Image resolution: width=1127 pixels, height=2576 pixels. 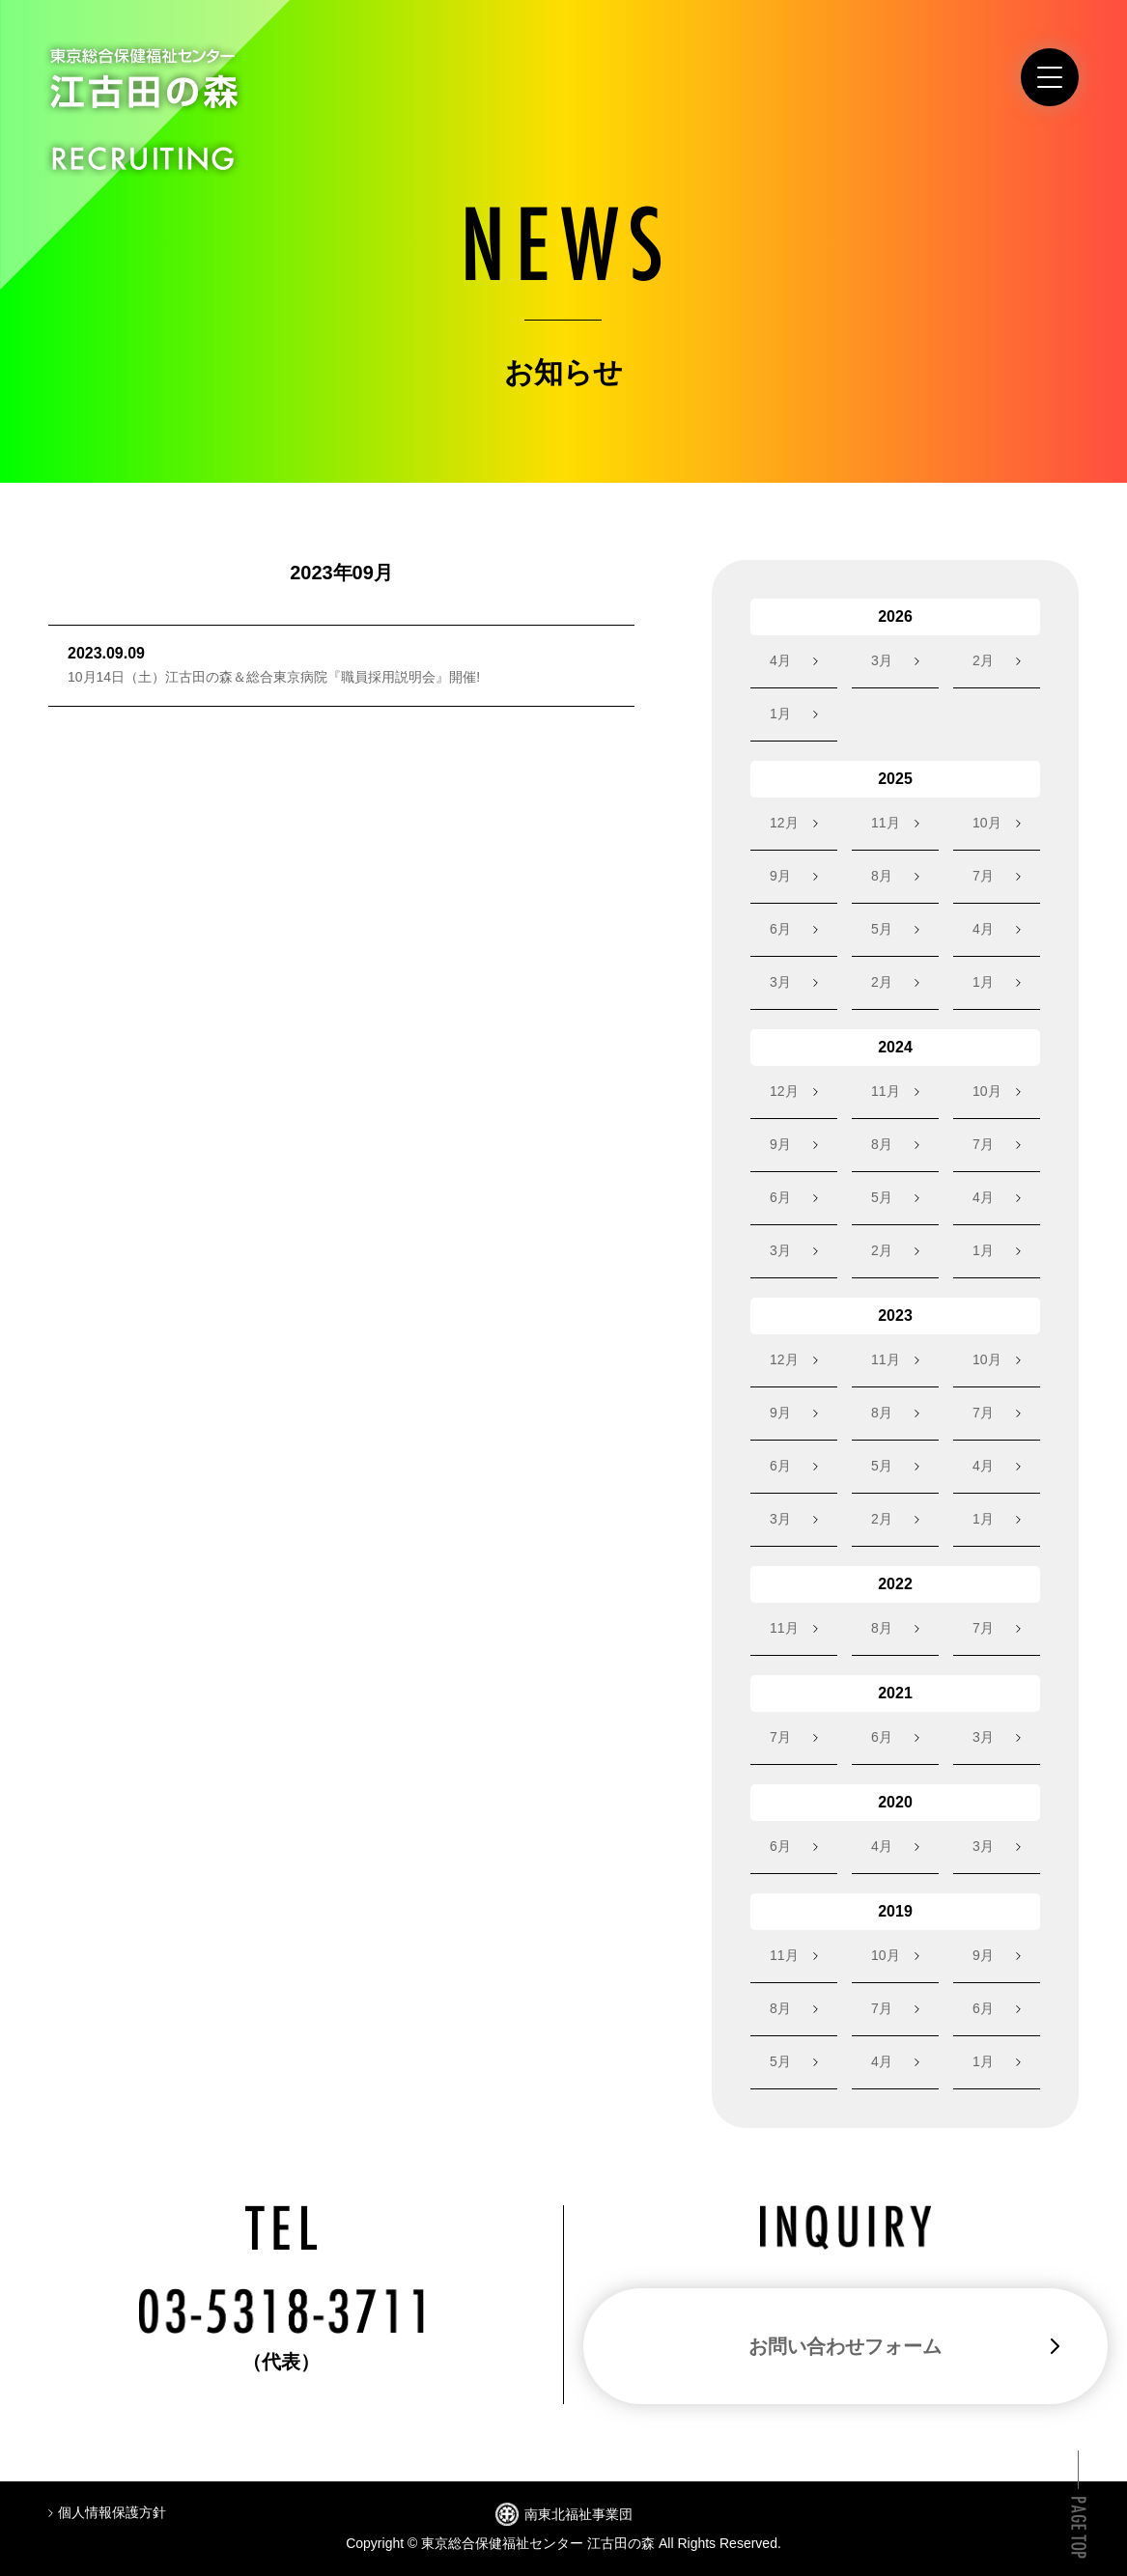 What do you see at coordinates (881, 660) in the screenshot?
I see `3月` at bounding box center [881, 660].